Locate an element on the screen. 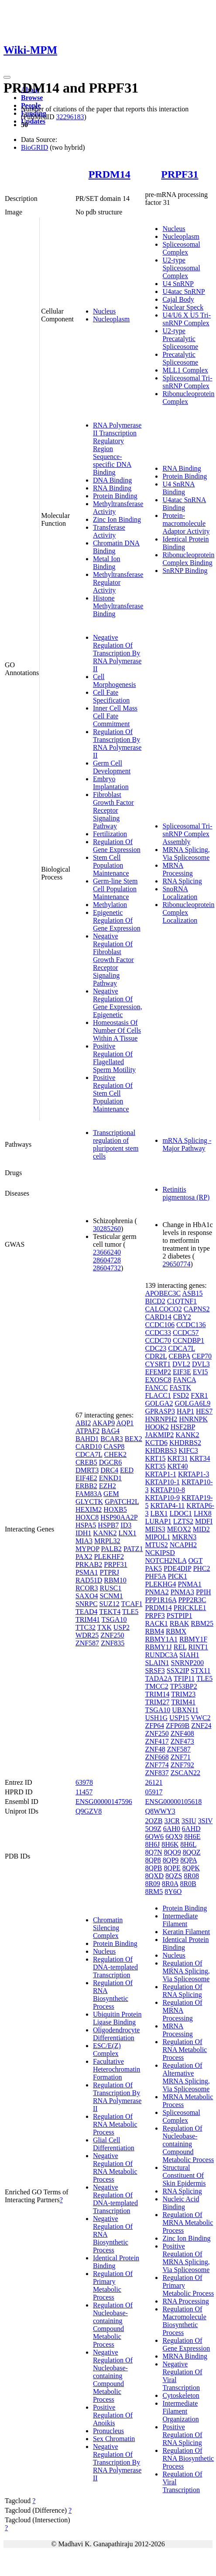 This screenshot has width=216, height=2576. AQP1 is located at coordinates (125, 1423).